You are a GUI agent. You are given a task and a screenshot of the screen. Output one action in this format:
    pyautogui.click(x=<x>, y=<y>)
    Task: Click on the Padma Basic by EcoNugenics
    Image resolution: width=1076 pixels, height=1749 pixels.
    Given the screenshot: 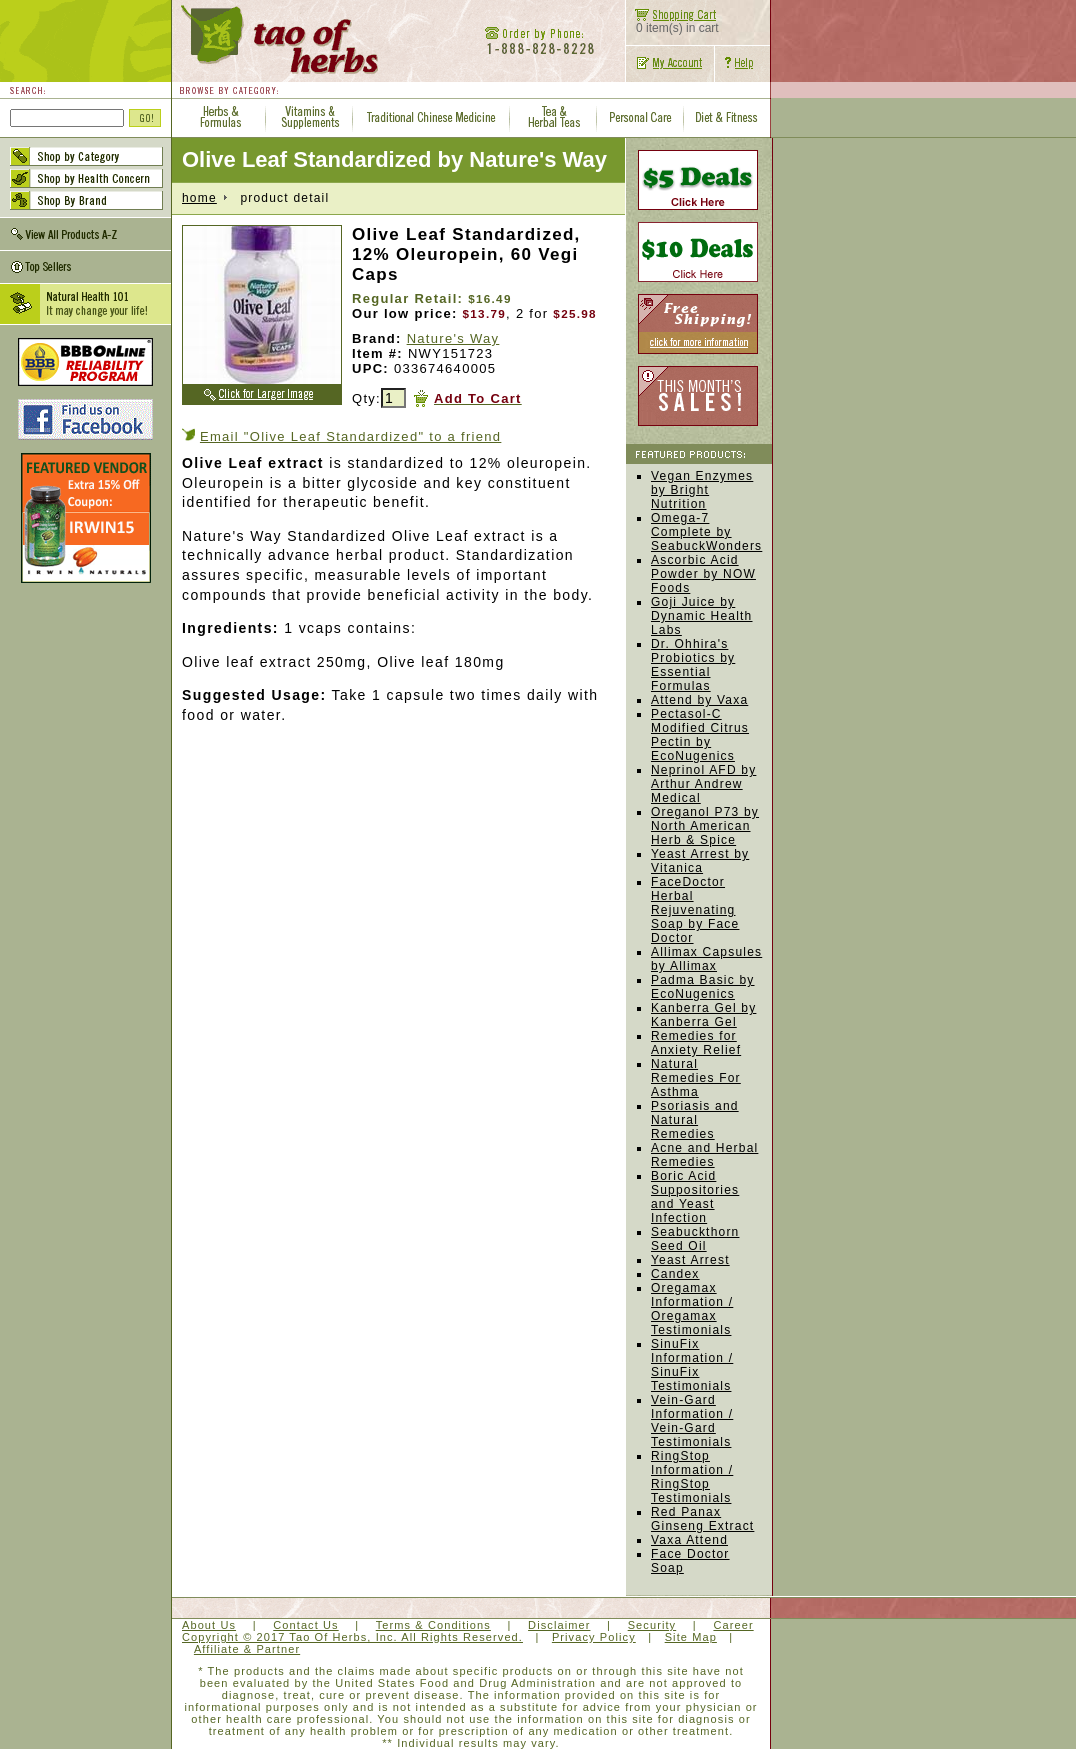 What is the action you would take?
    pyautogui.click(x=703, y=987)
    